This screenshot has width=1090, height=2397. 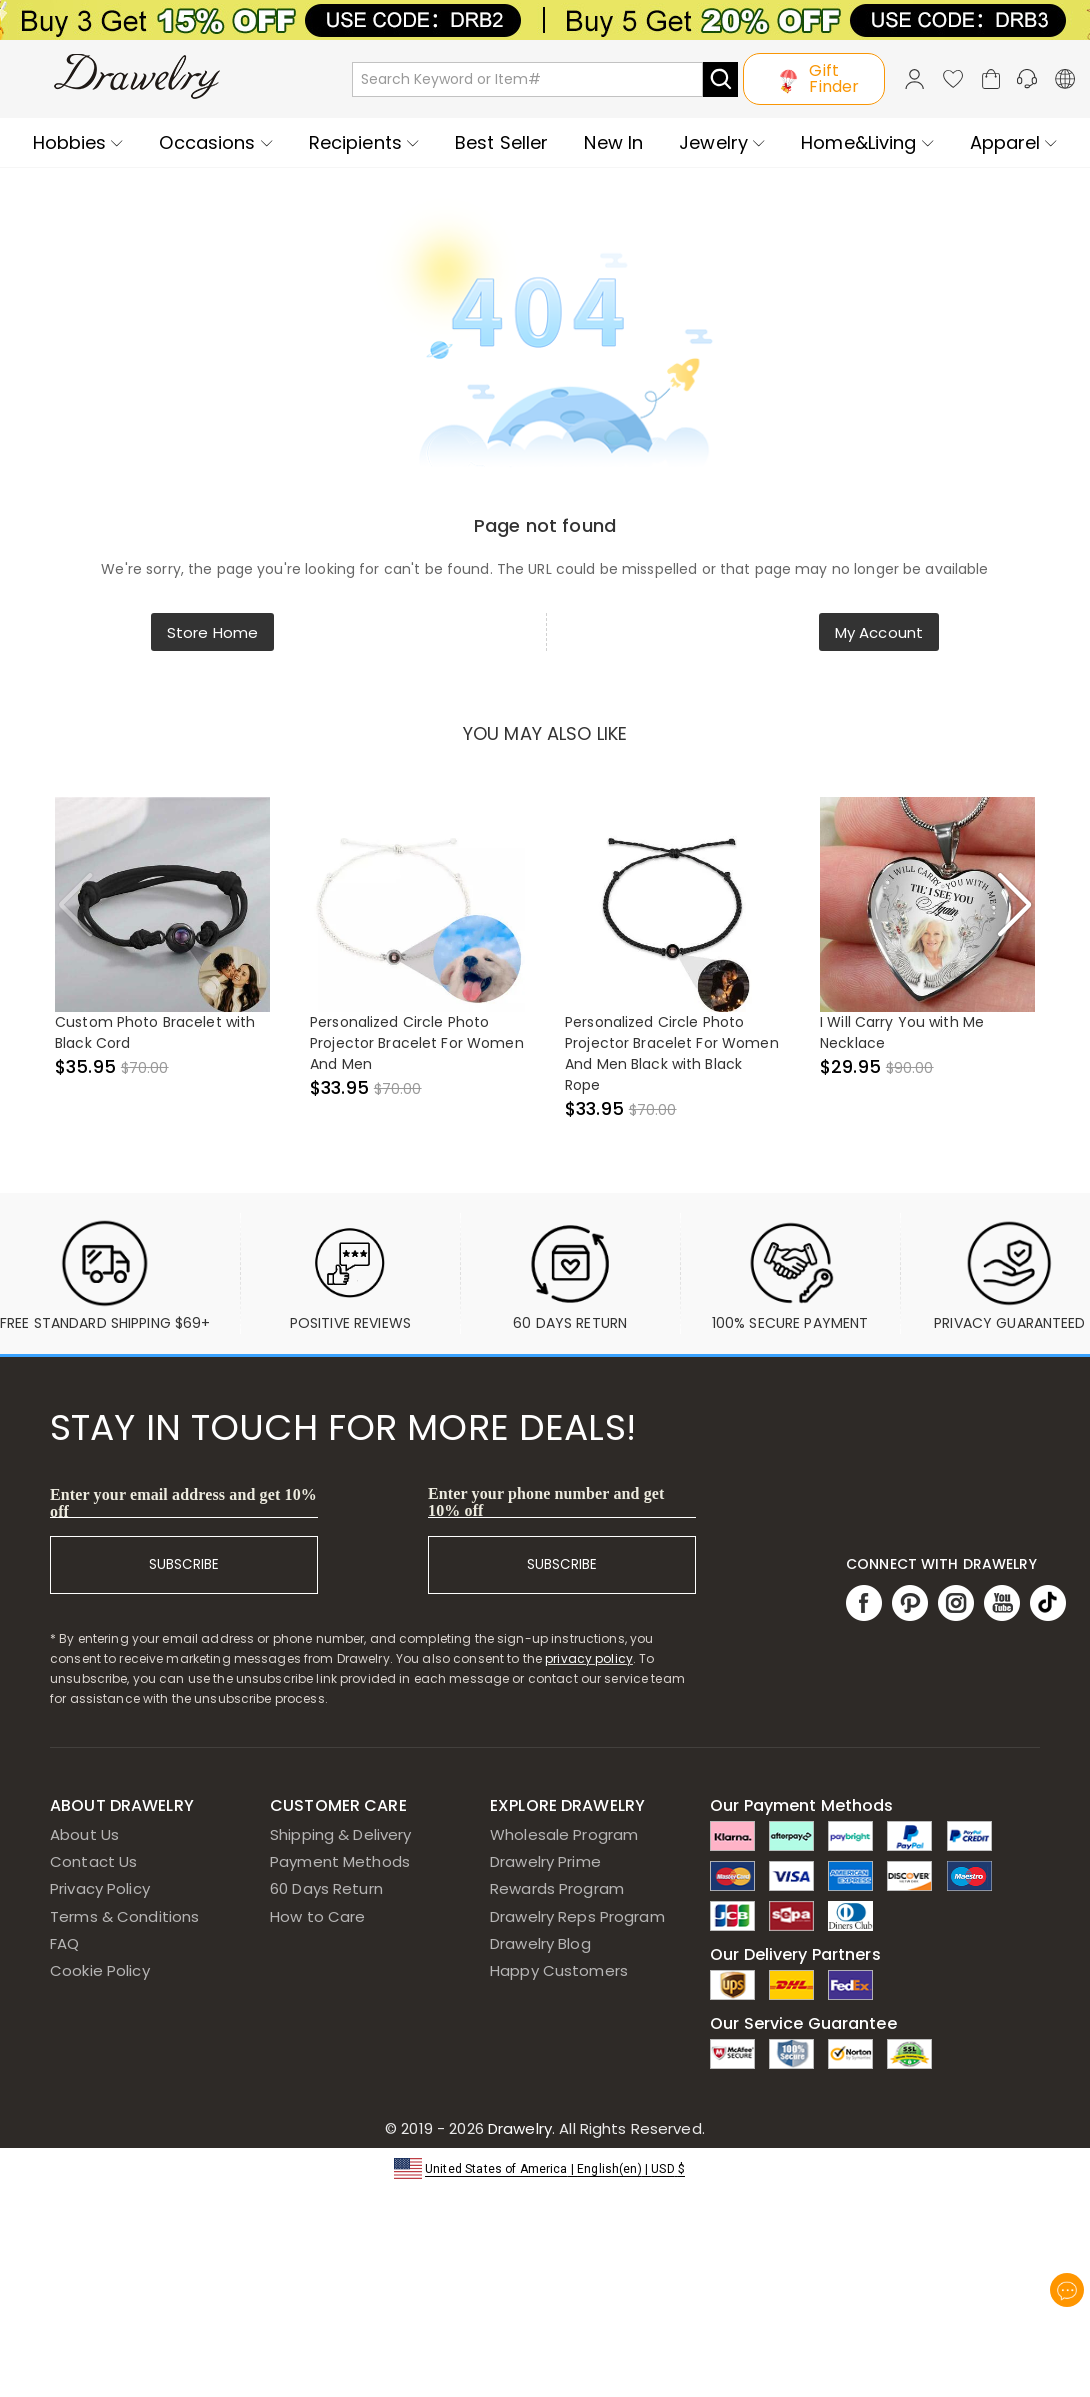 What do you see at coordinates (589, 1658) in the screenshot?
I see `privacy policy` at bounding box center [589, 1658].